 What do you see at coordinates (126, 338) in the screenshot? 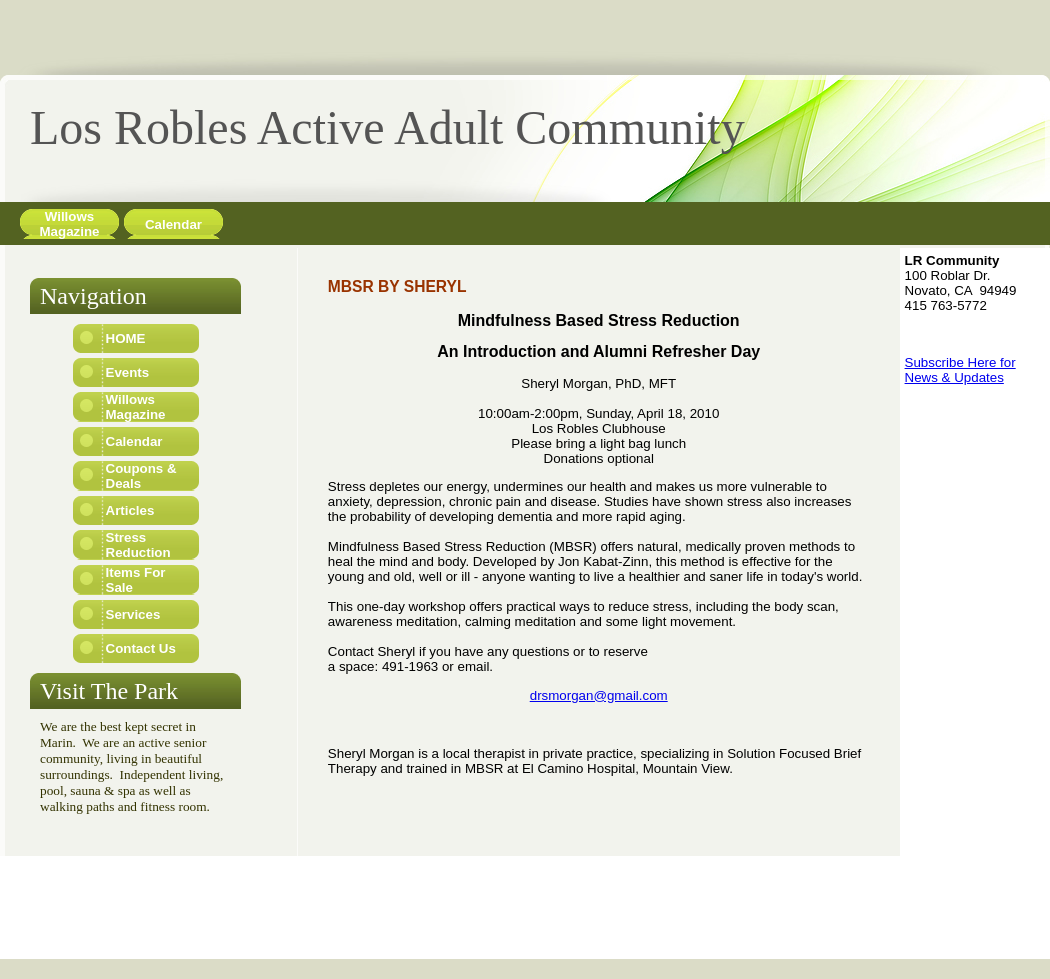
I see `HOME` at bounding box center [126, 338].